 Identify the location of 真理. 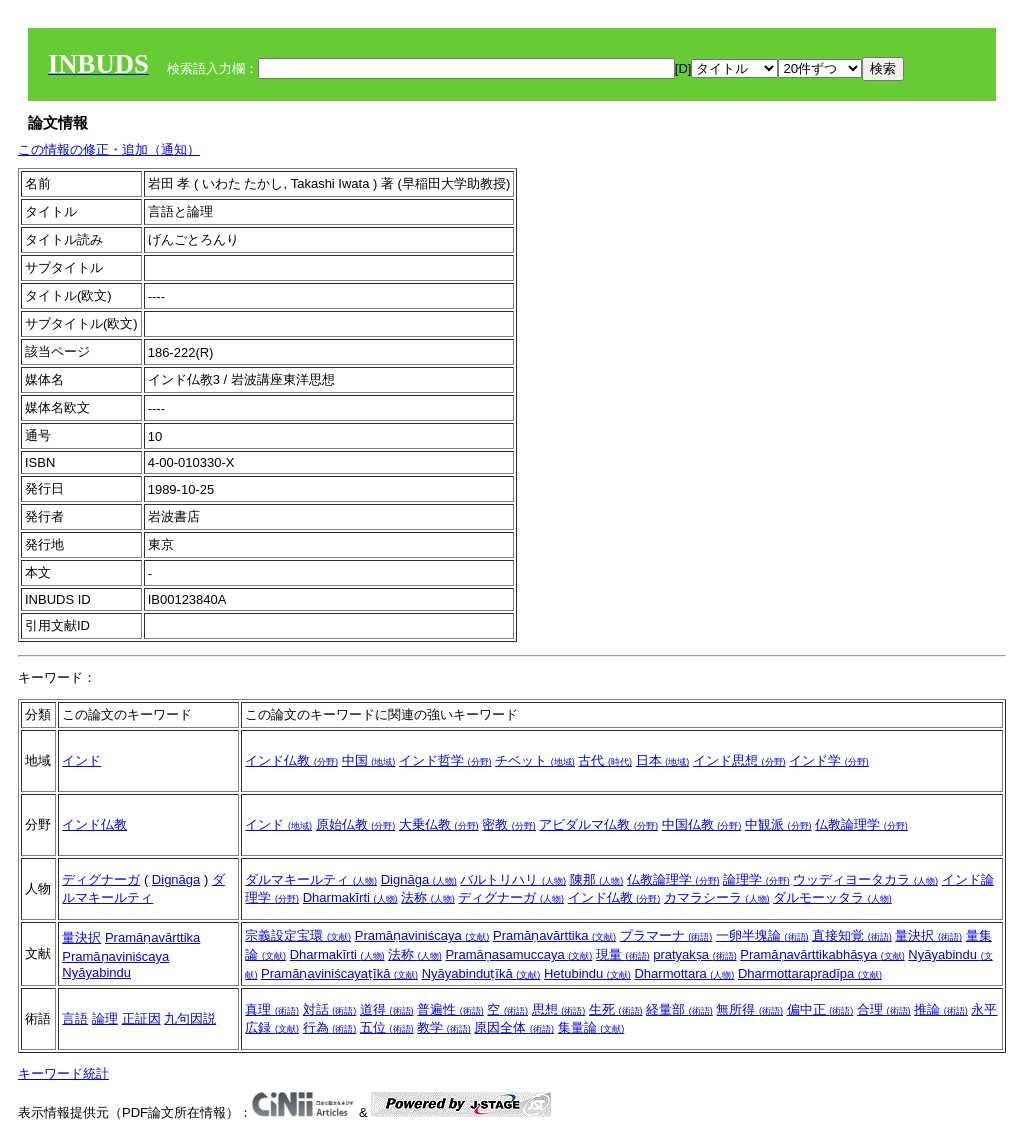
(272, 1009).